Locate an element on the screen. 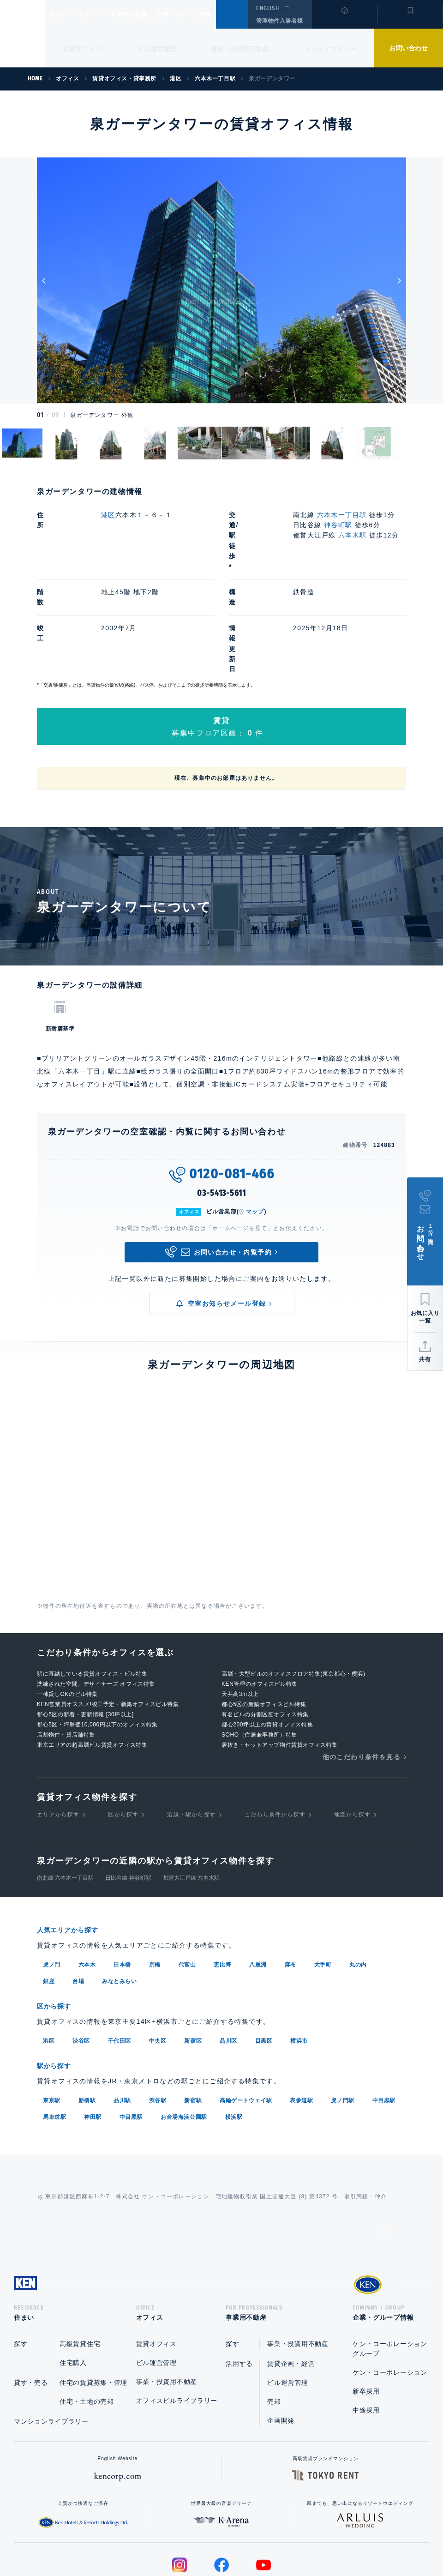 The height and width of the screenshot is (2576, 443). 事業用不動産 is located at coordinates (149, 14).